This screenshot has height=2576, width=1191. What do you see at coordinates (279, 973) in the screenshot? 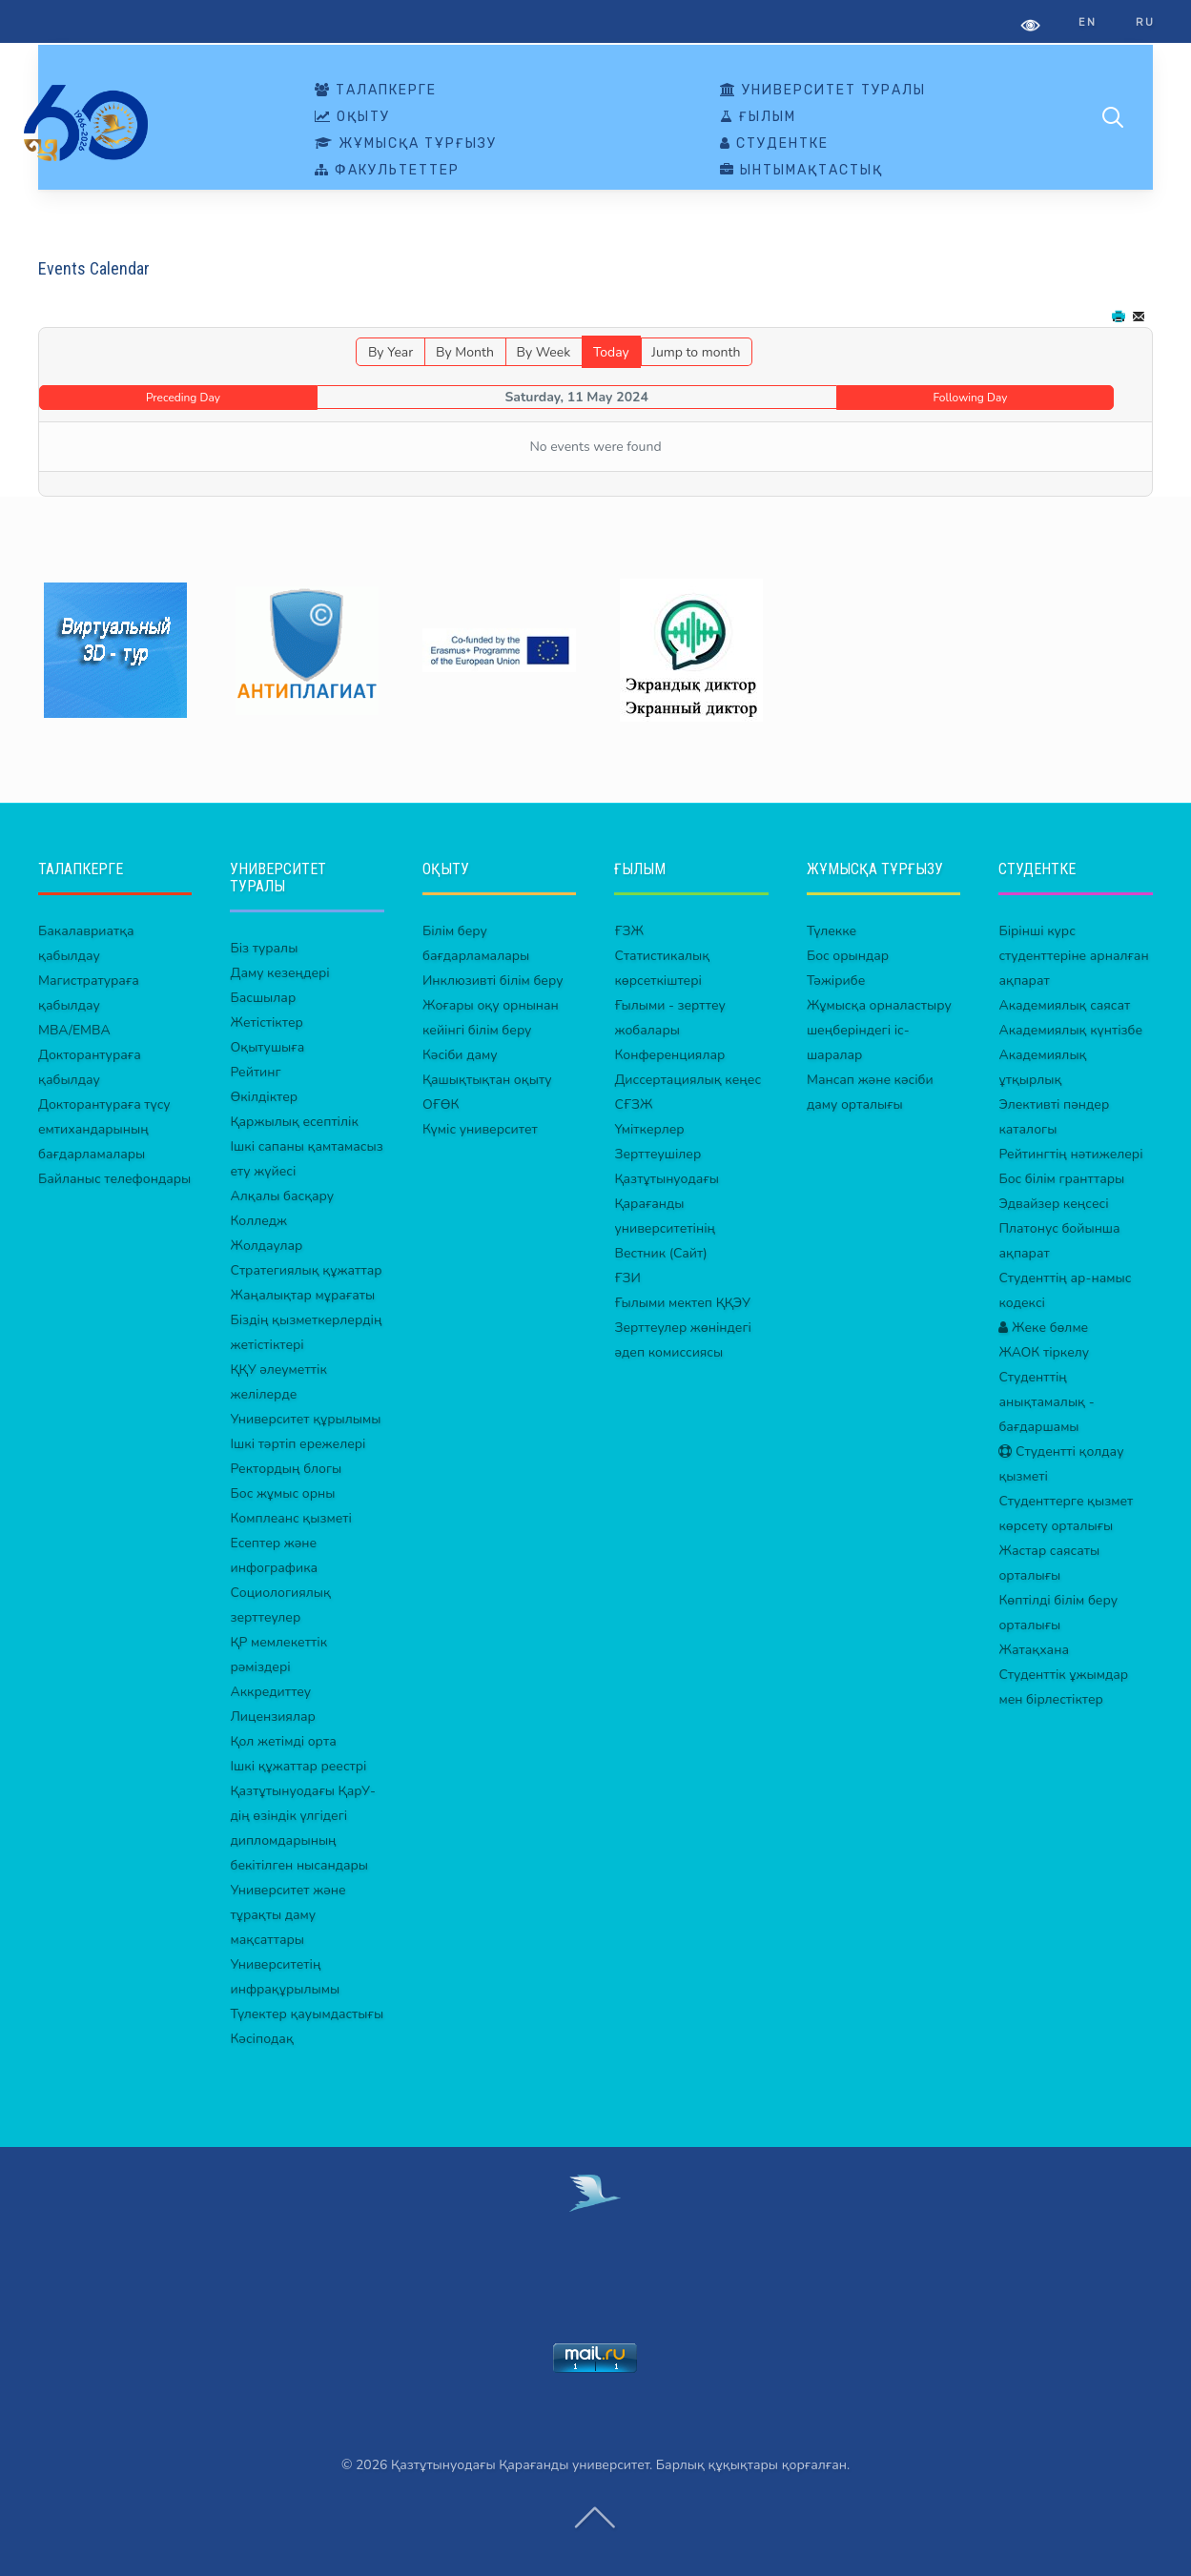
I see `Даму кезеңдері` at bounding box center [279, 973].